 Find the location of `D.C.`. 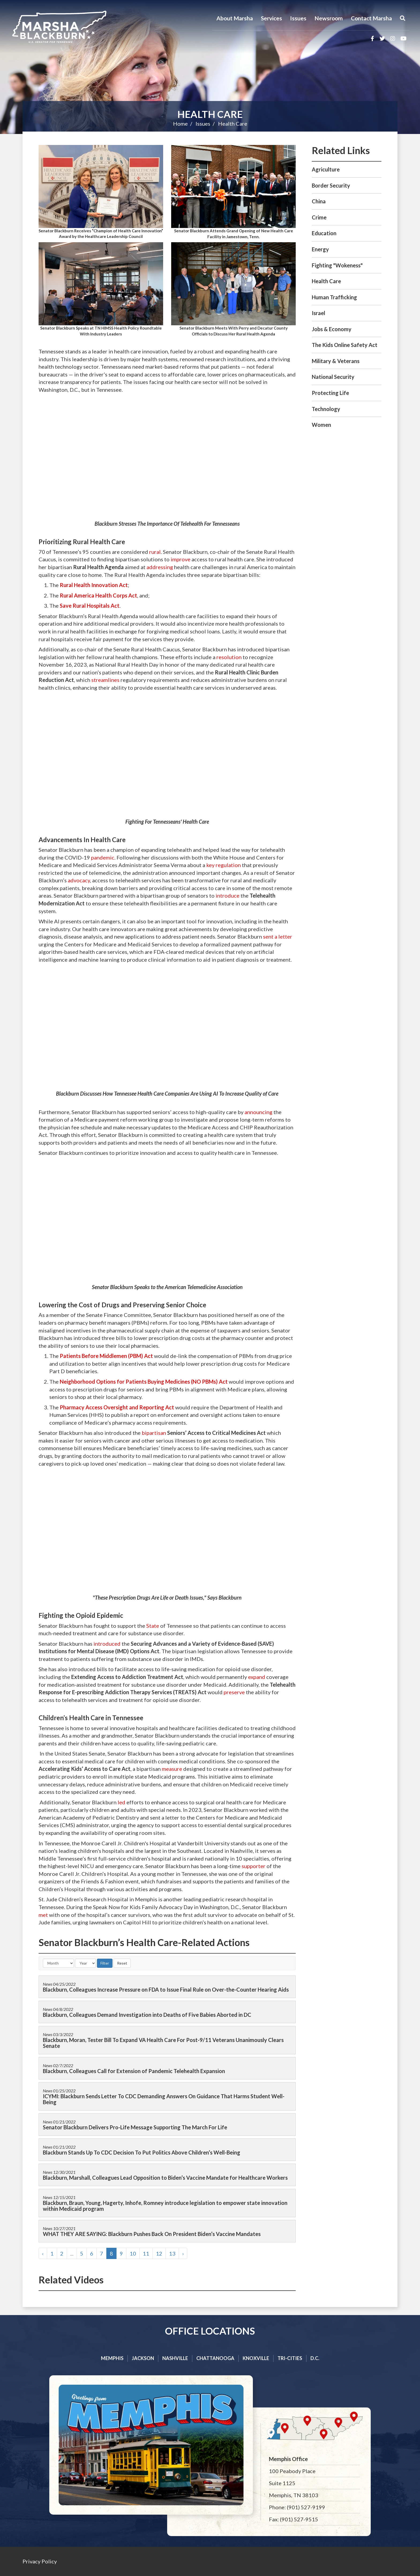

D.C. is located at coordinates (314, 2358).